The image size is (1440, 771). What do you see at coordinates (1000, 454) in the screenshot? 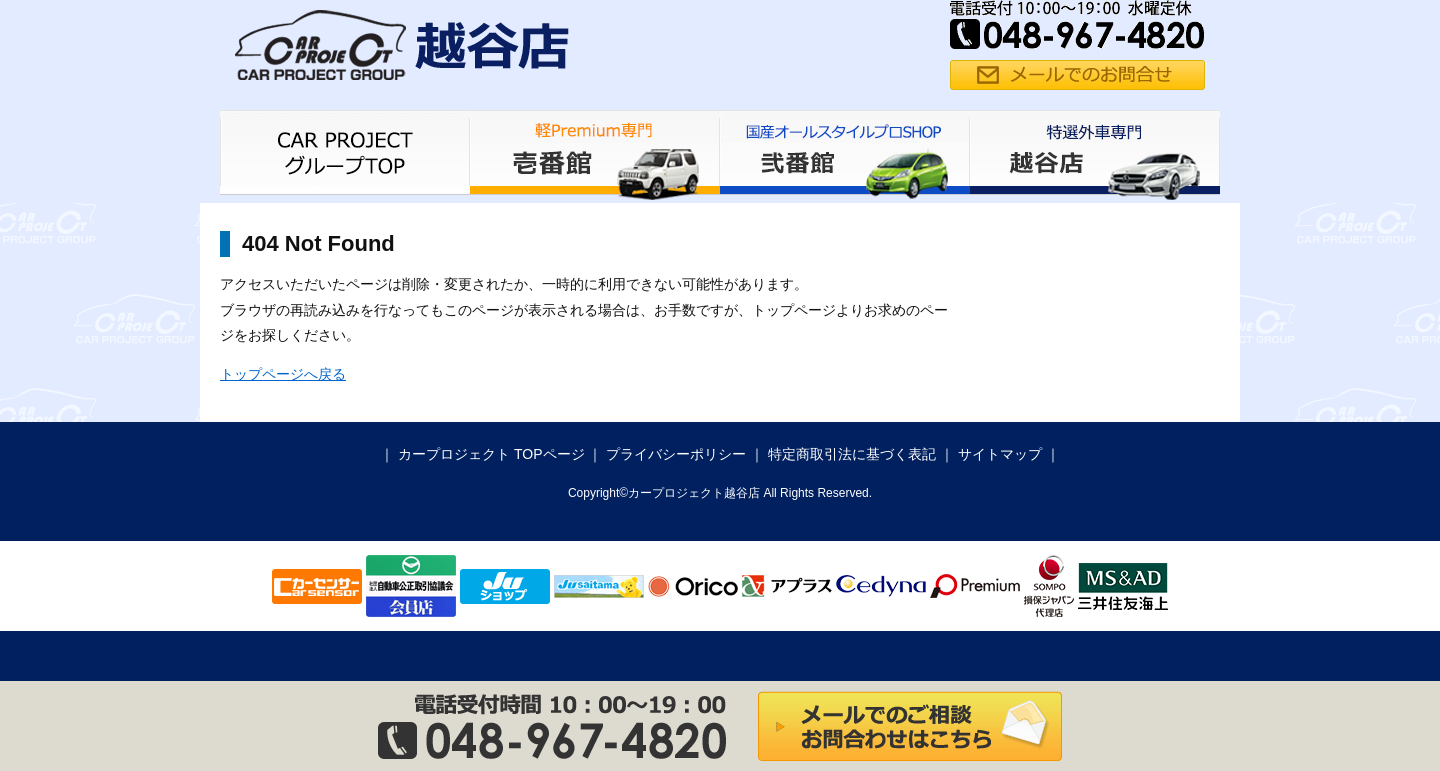
I see `サイトマップ` at bounding box center [1000, 454].